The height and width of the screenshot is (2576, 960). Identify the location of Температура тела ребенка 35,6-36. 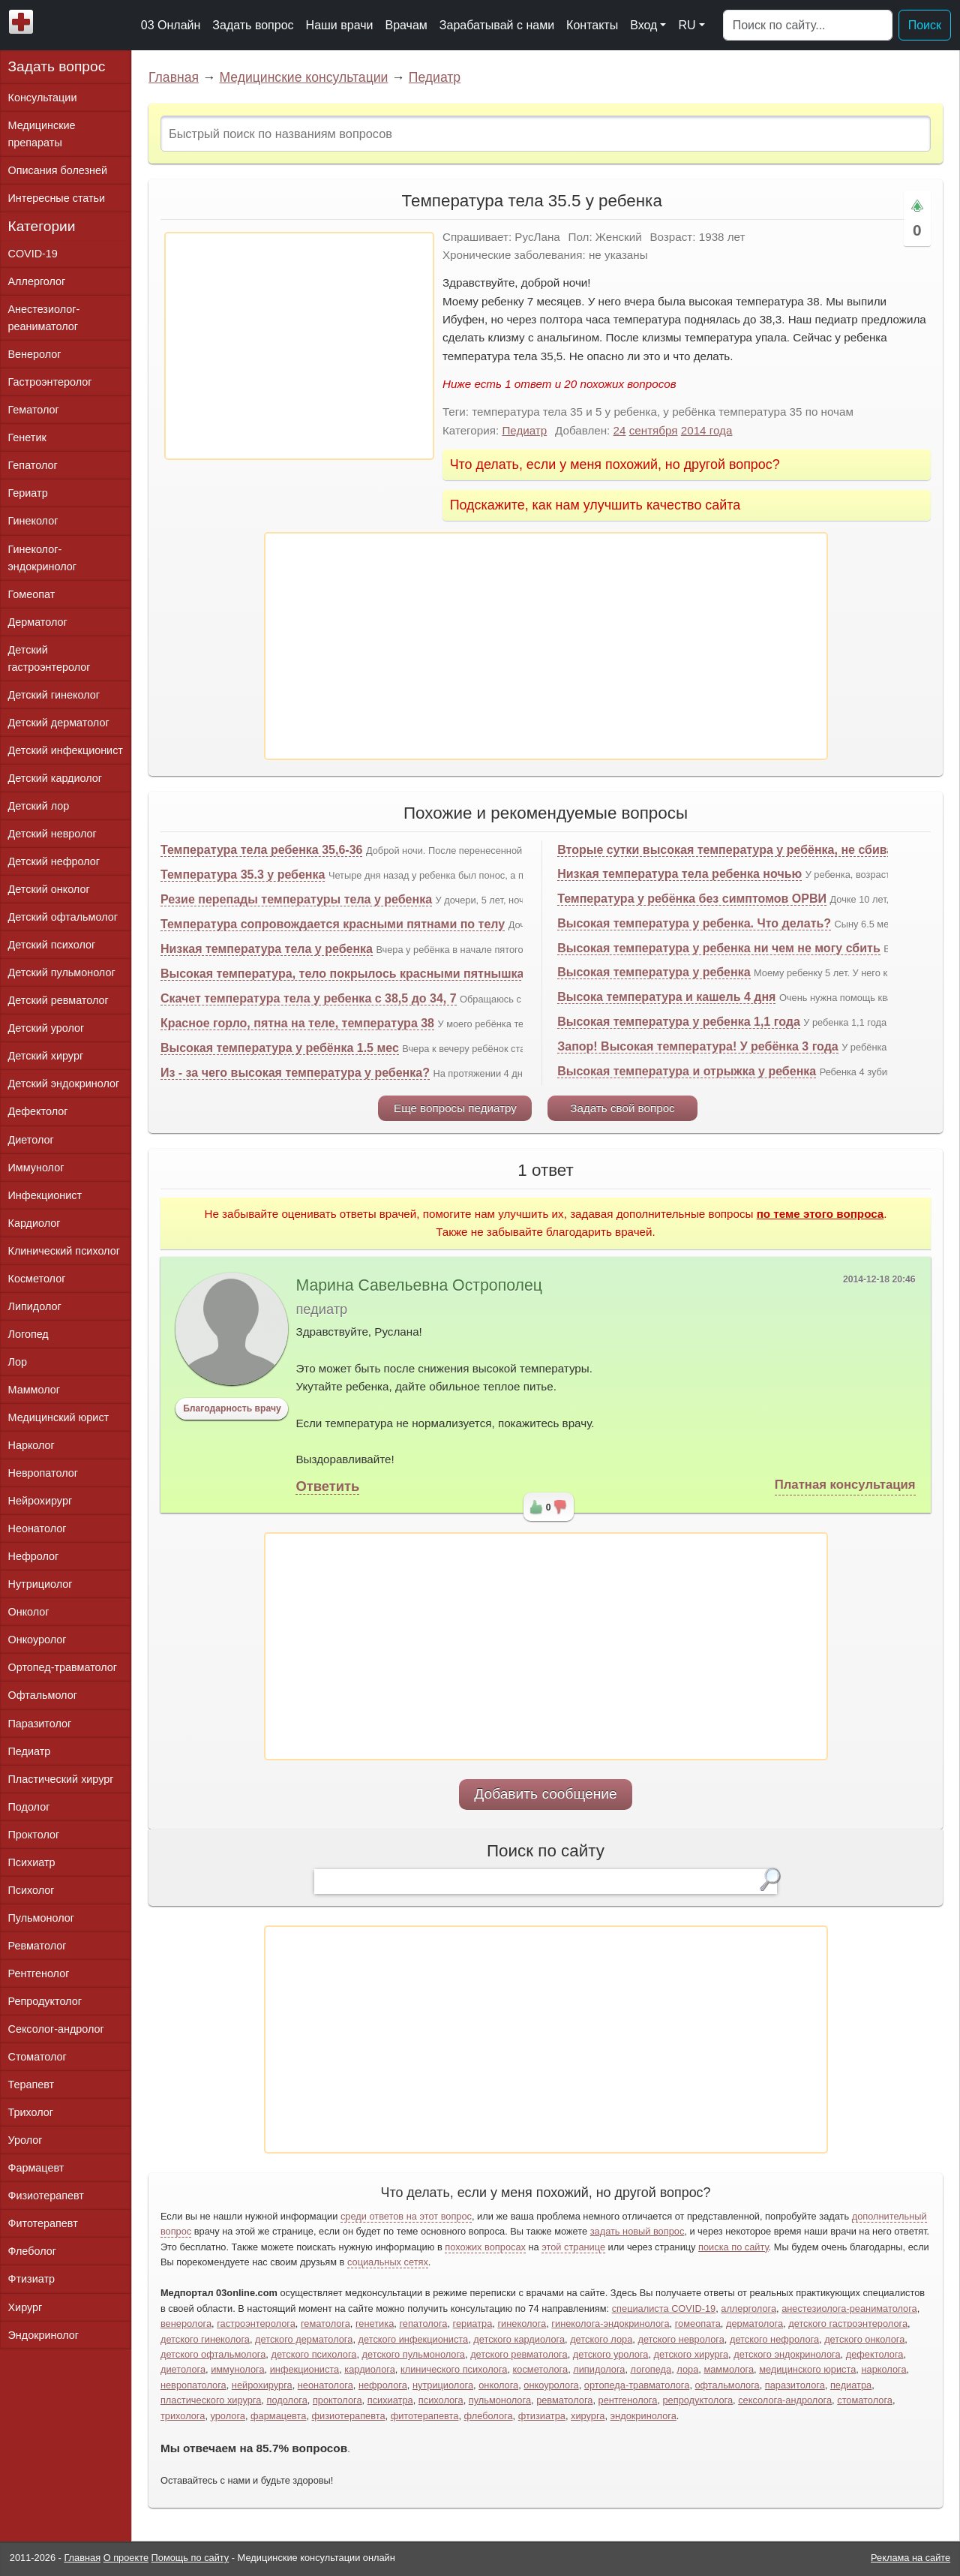
(261, 849).